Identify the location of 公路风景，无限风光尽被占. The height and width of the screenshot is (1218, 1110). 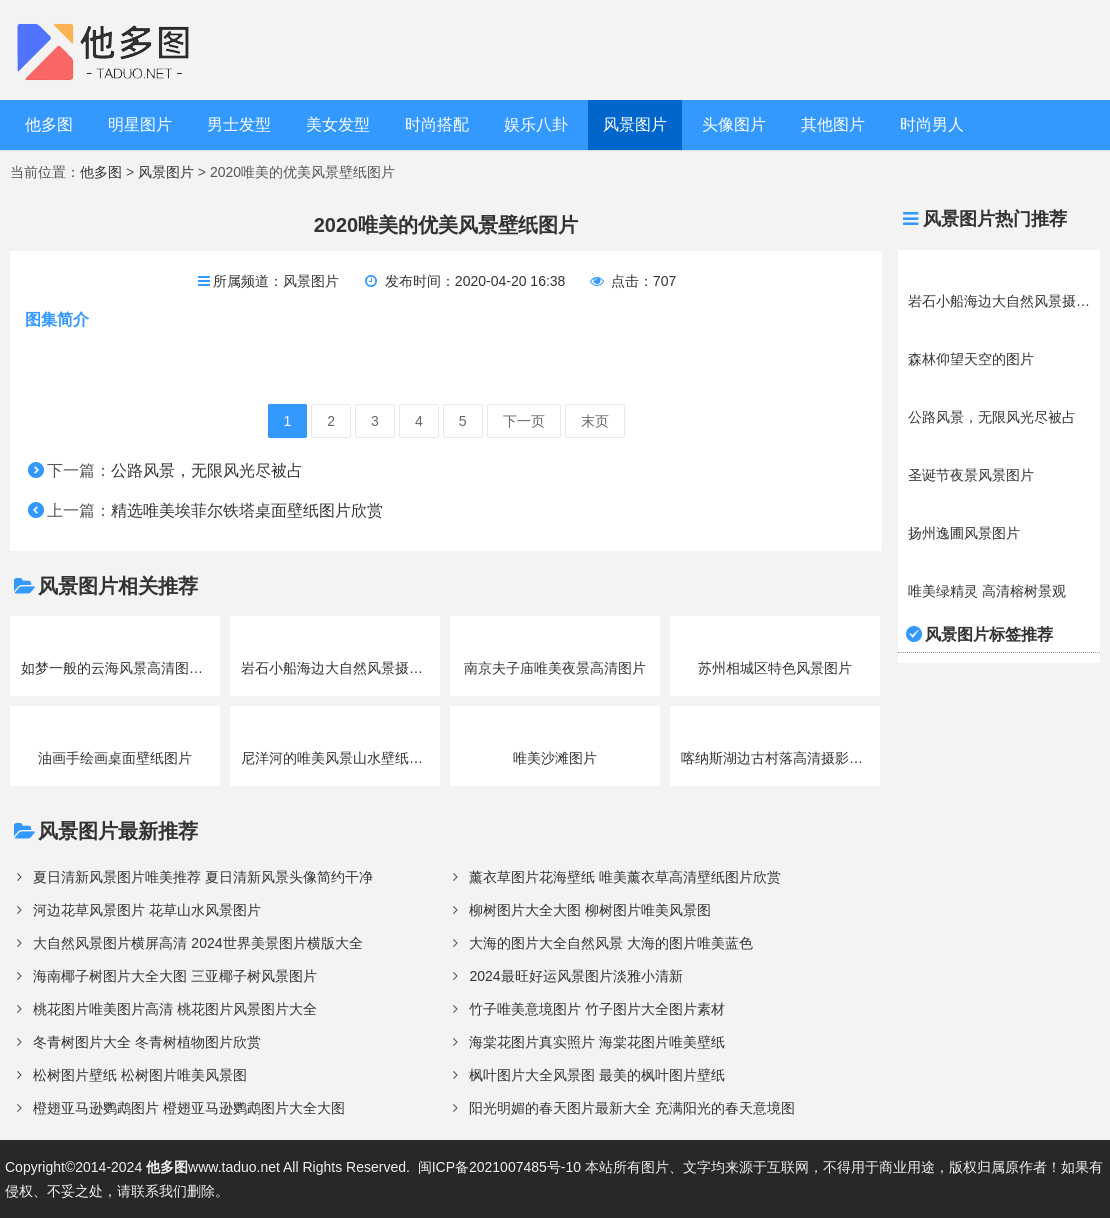
(207, 470).